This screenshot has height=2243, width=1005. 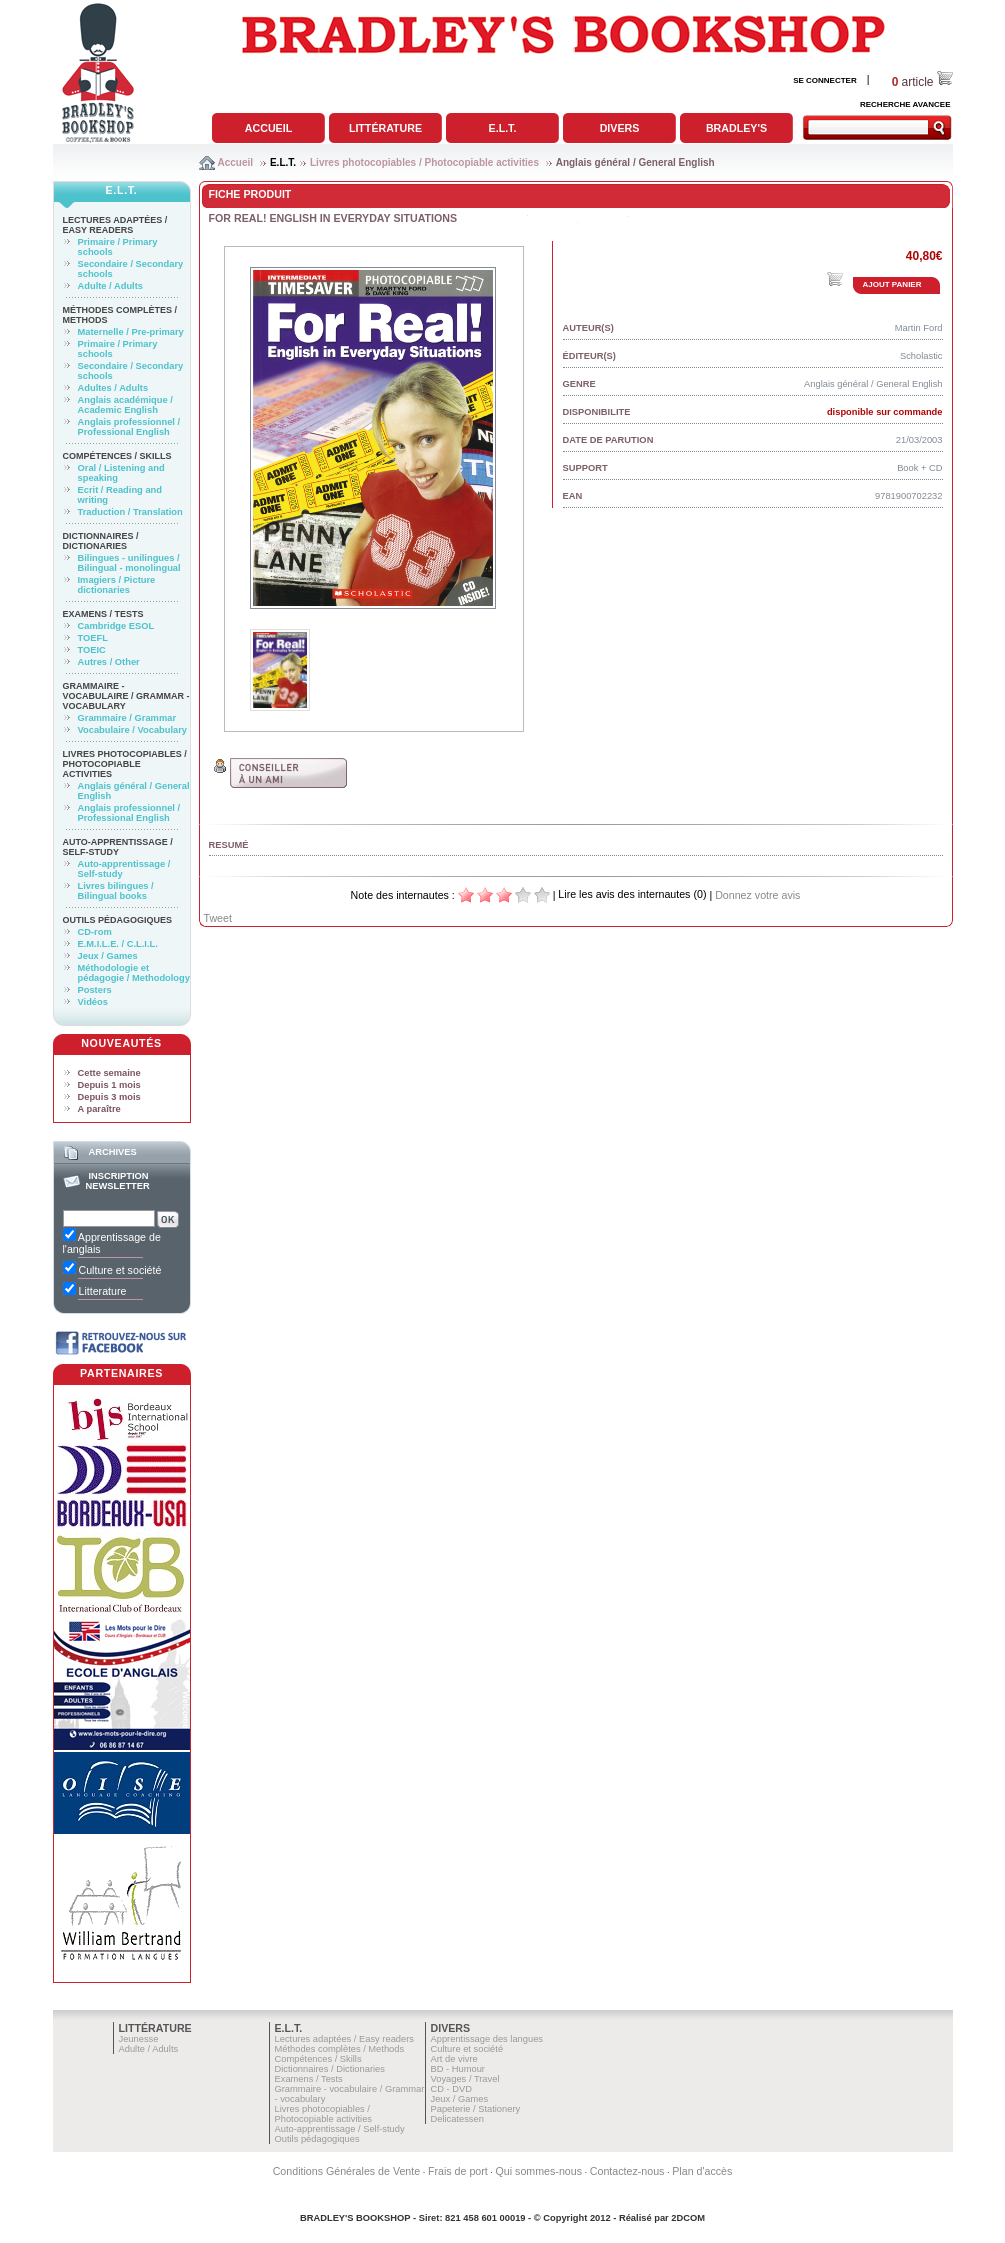 What do you see at coordinates (131, 332) in the screenshot?
I see `Maternelle / Pre-primary` at bounding box center [131, 332].